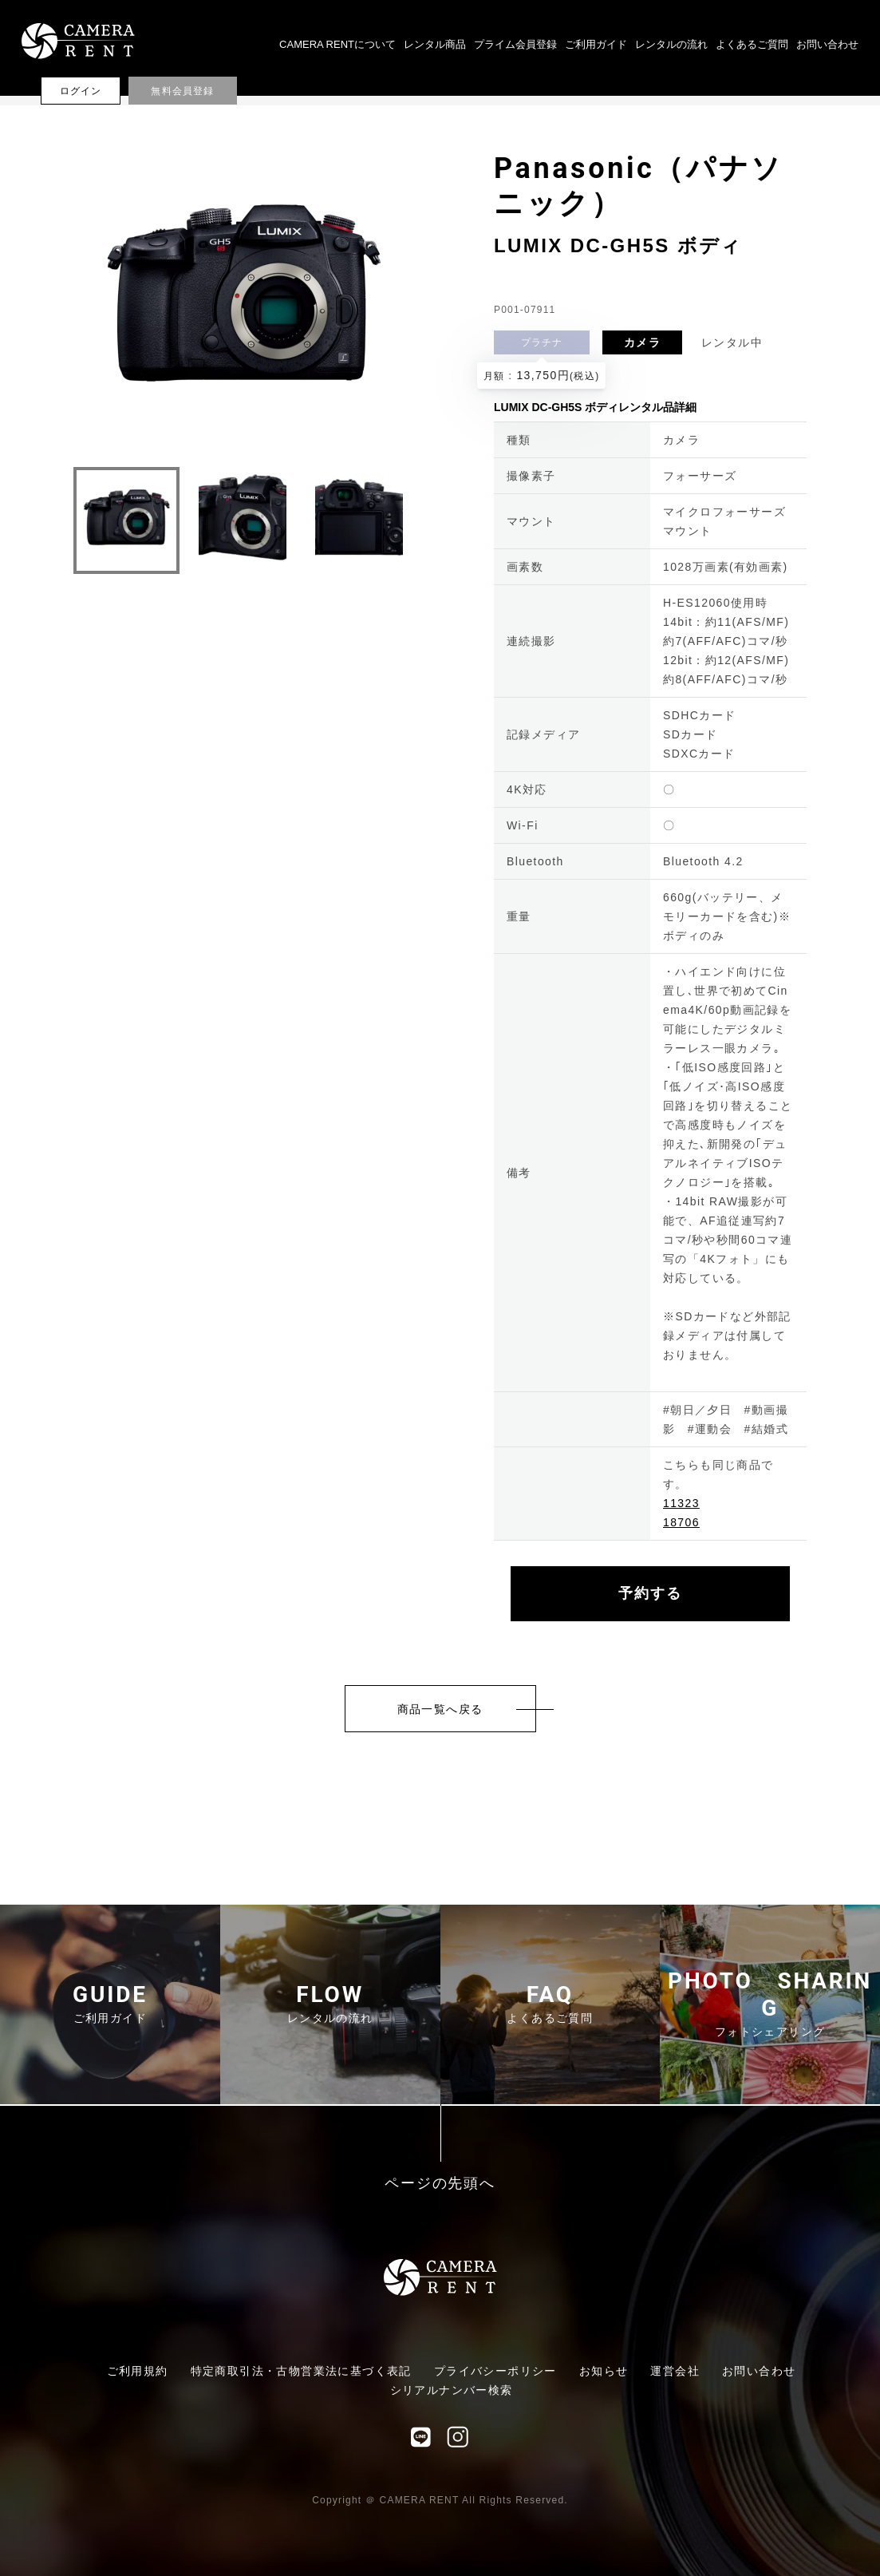 The width and height of the screenshot is (880, 2576). What do you see at coordinates (495, 2370) in the screenshot?
I see `プライバシーポリシー` at bounding box center [495, 2370].